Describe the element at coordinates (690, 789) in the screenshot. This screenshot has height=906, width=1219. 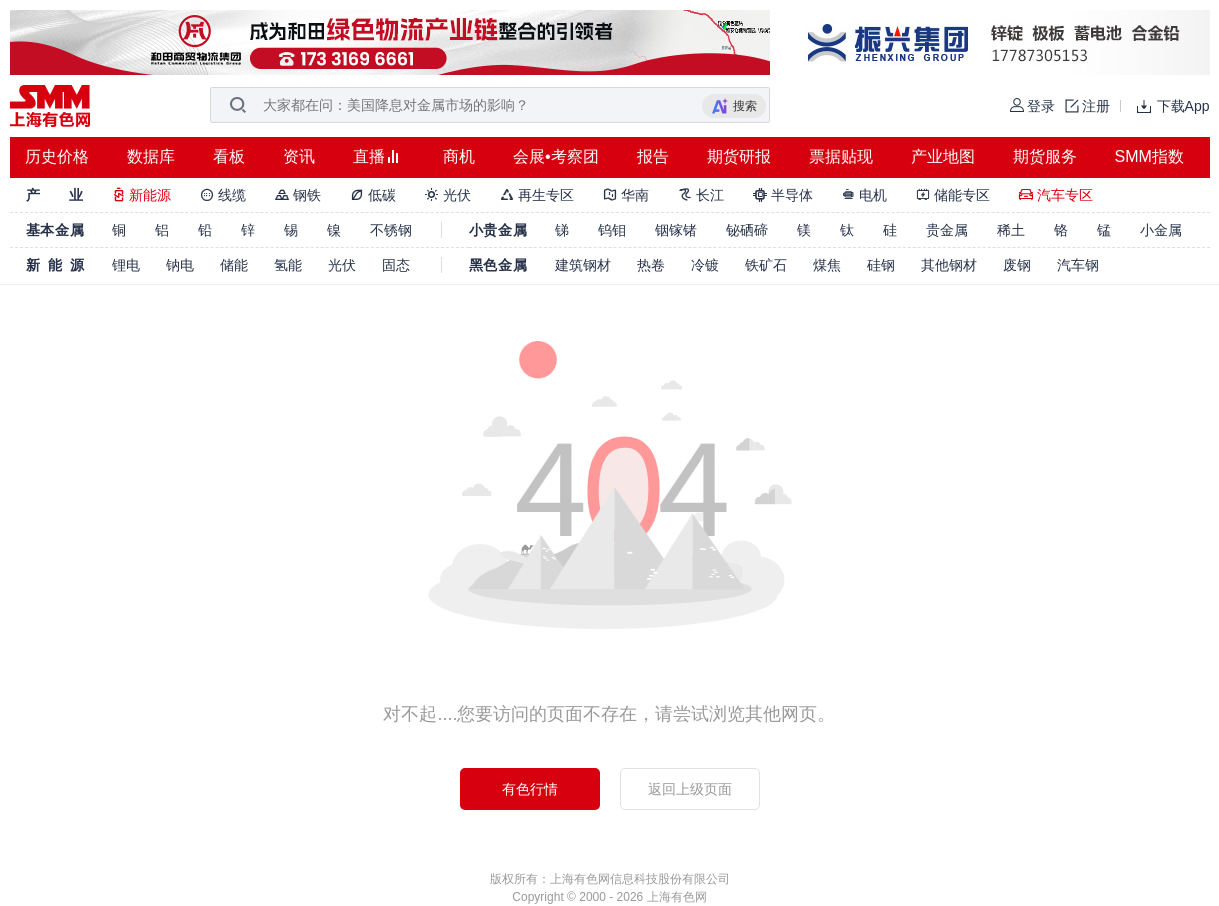
I see `返回上级页面` at that location.